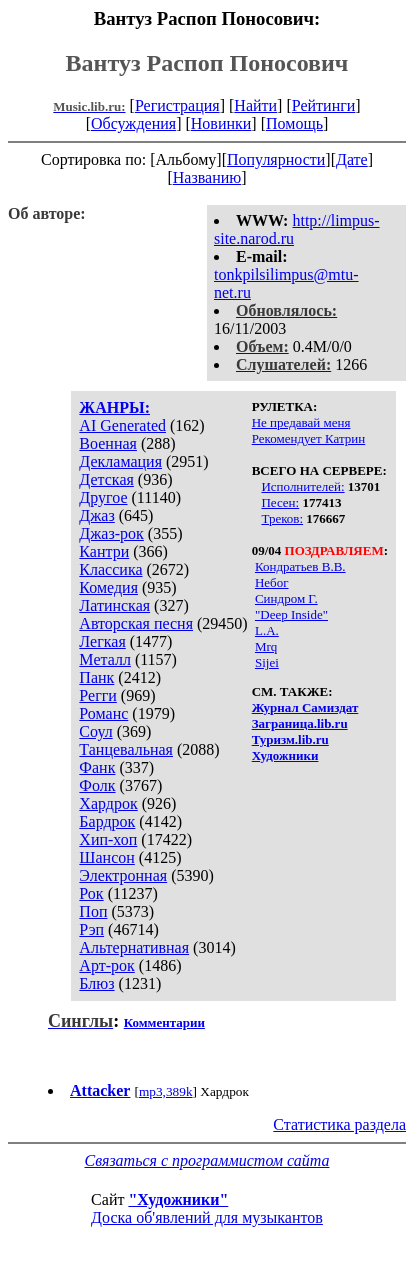  I want to click on Хип-хоп, so click(108, 839).